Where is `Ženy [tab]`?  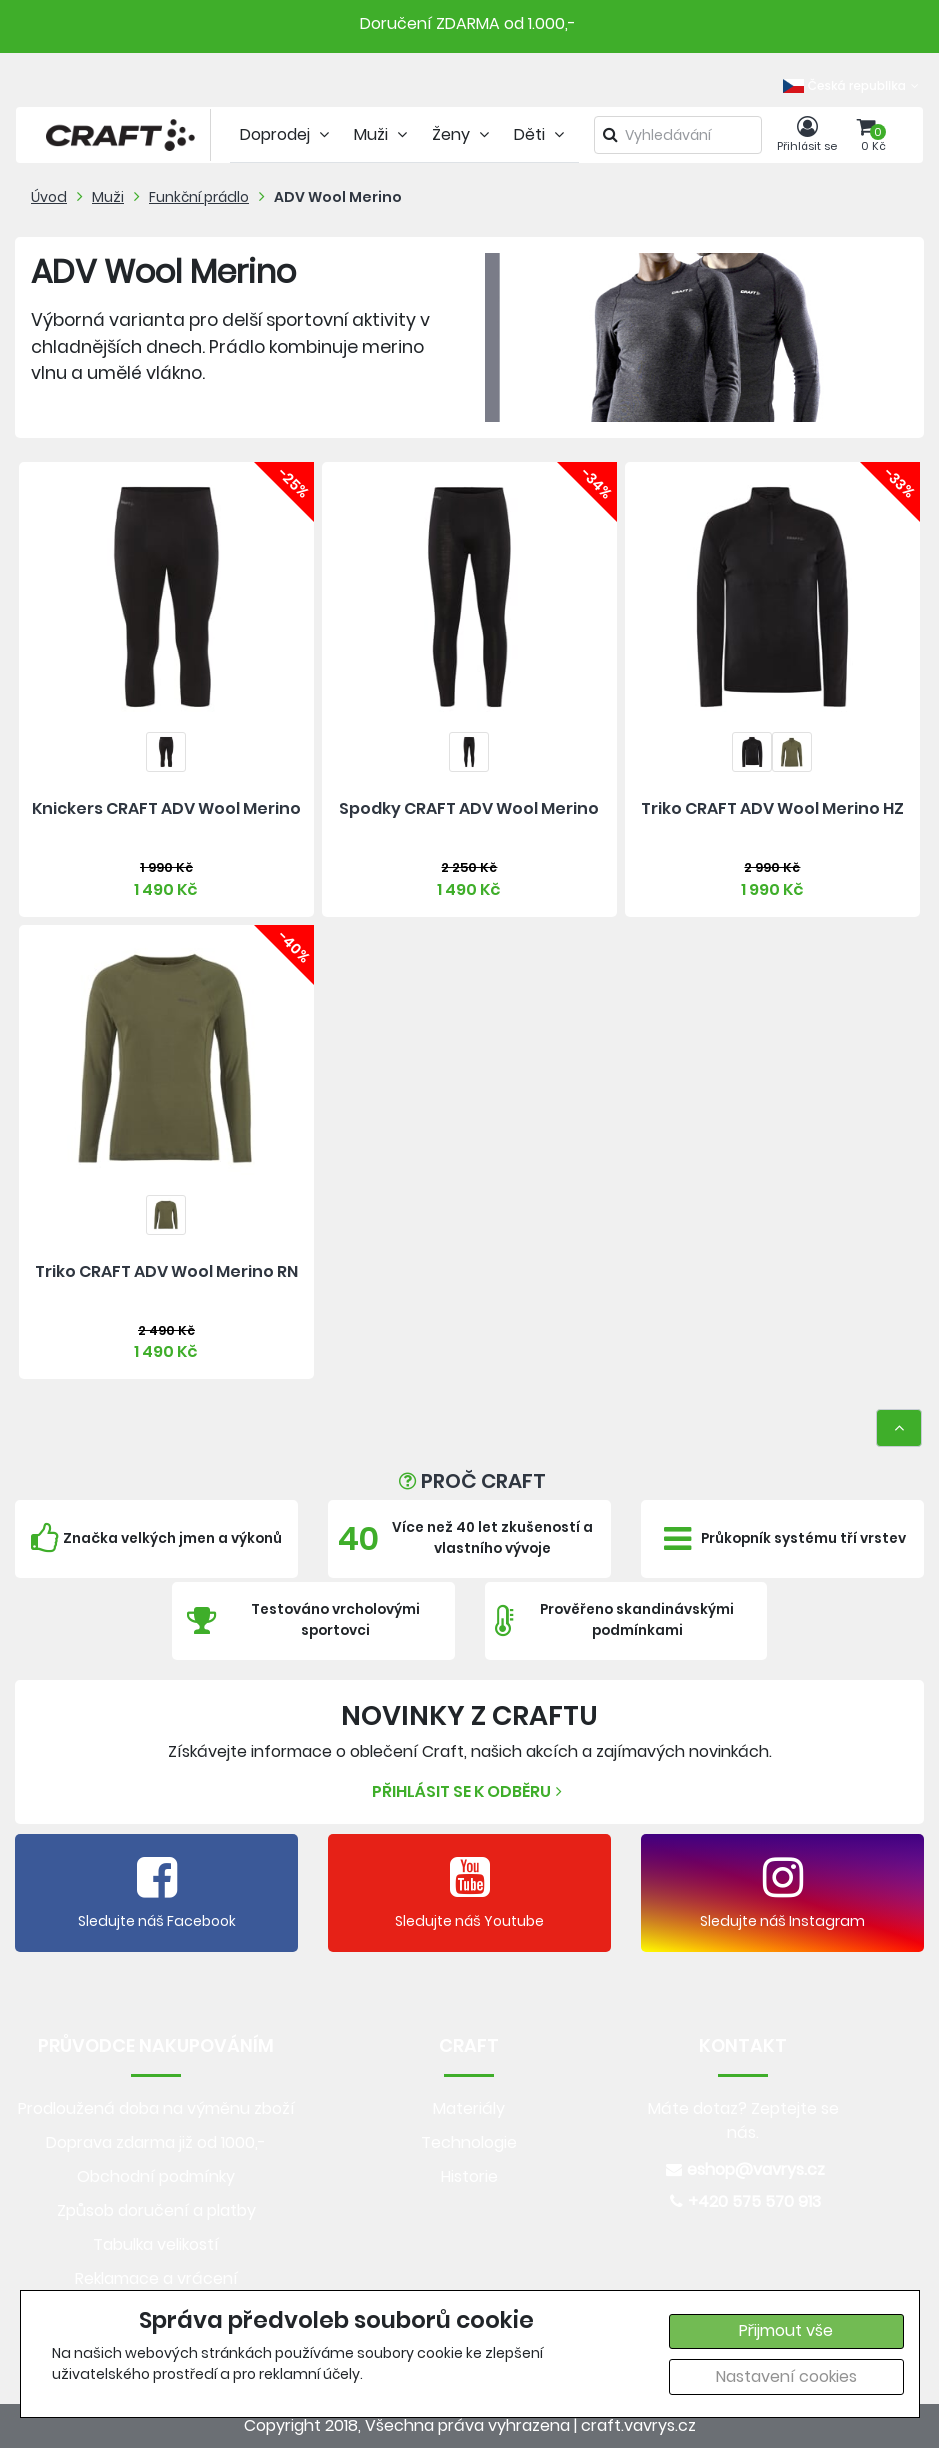 Ženy [tab] is located at coordinates (463, 134).